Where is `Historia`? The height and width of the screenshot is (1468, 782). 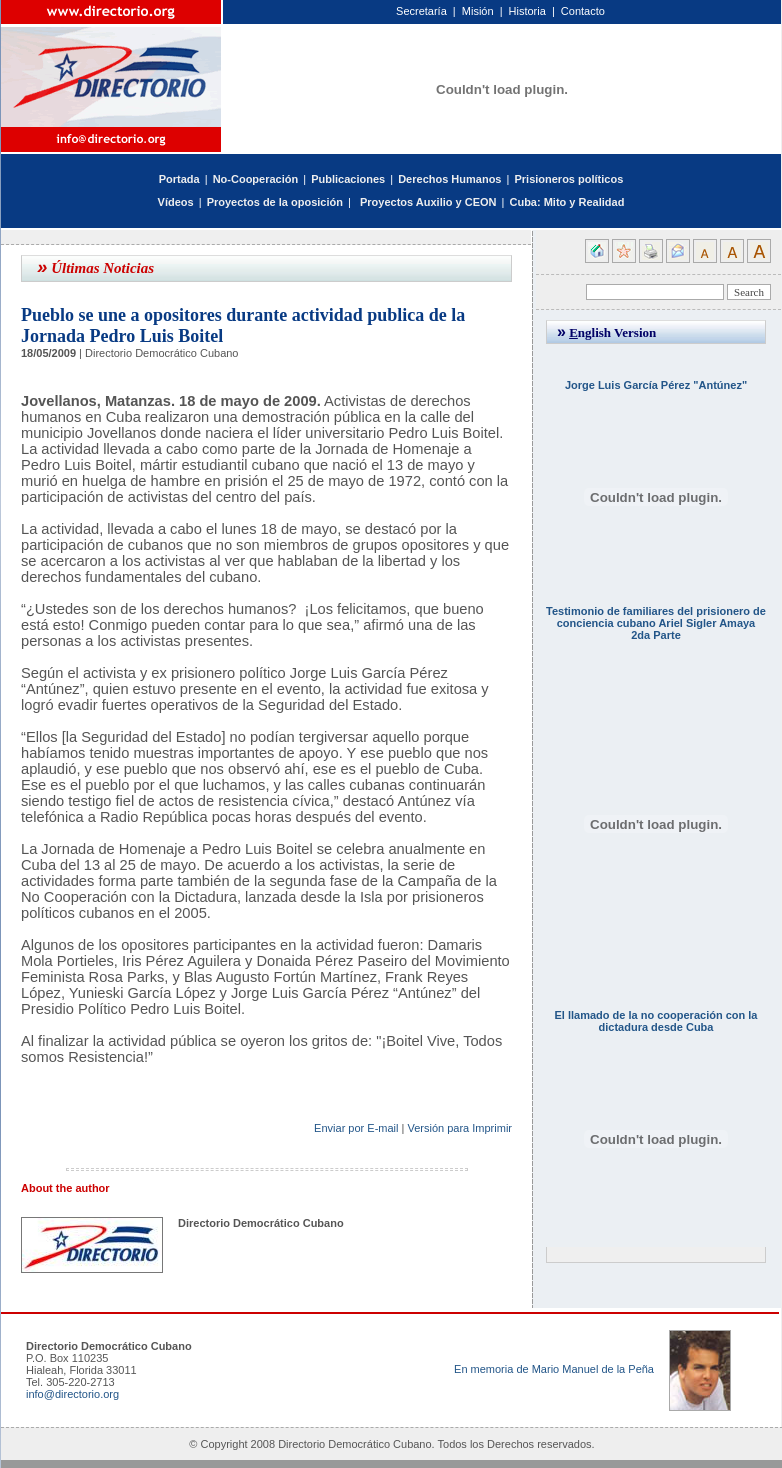
Historia is located at coordinates (527, 11).